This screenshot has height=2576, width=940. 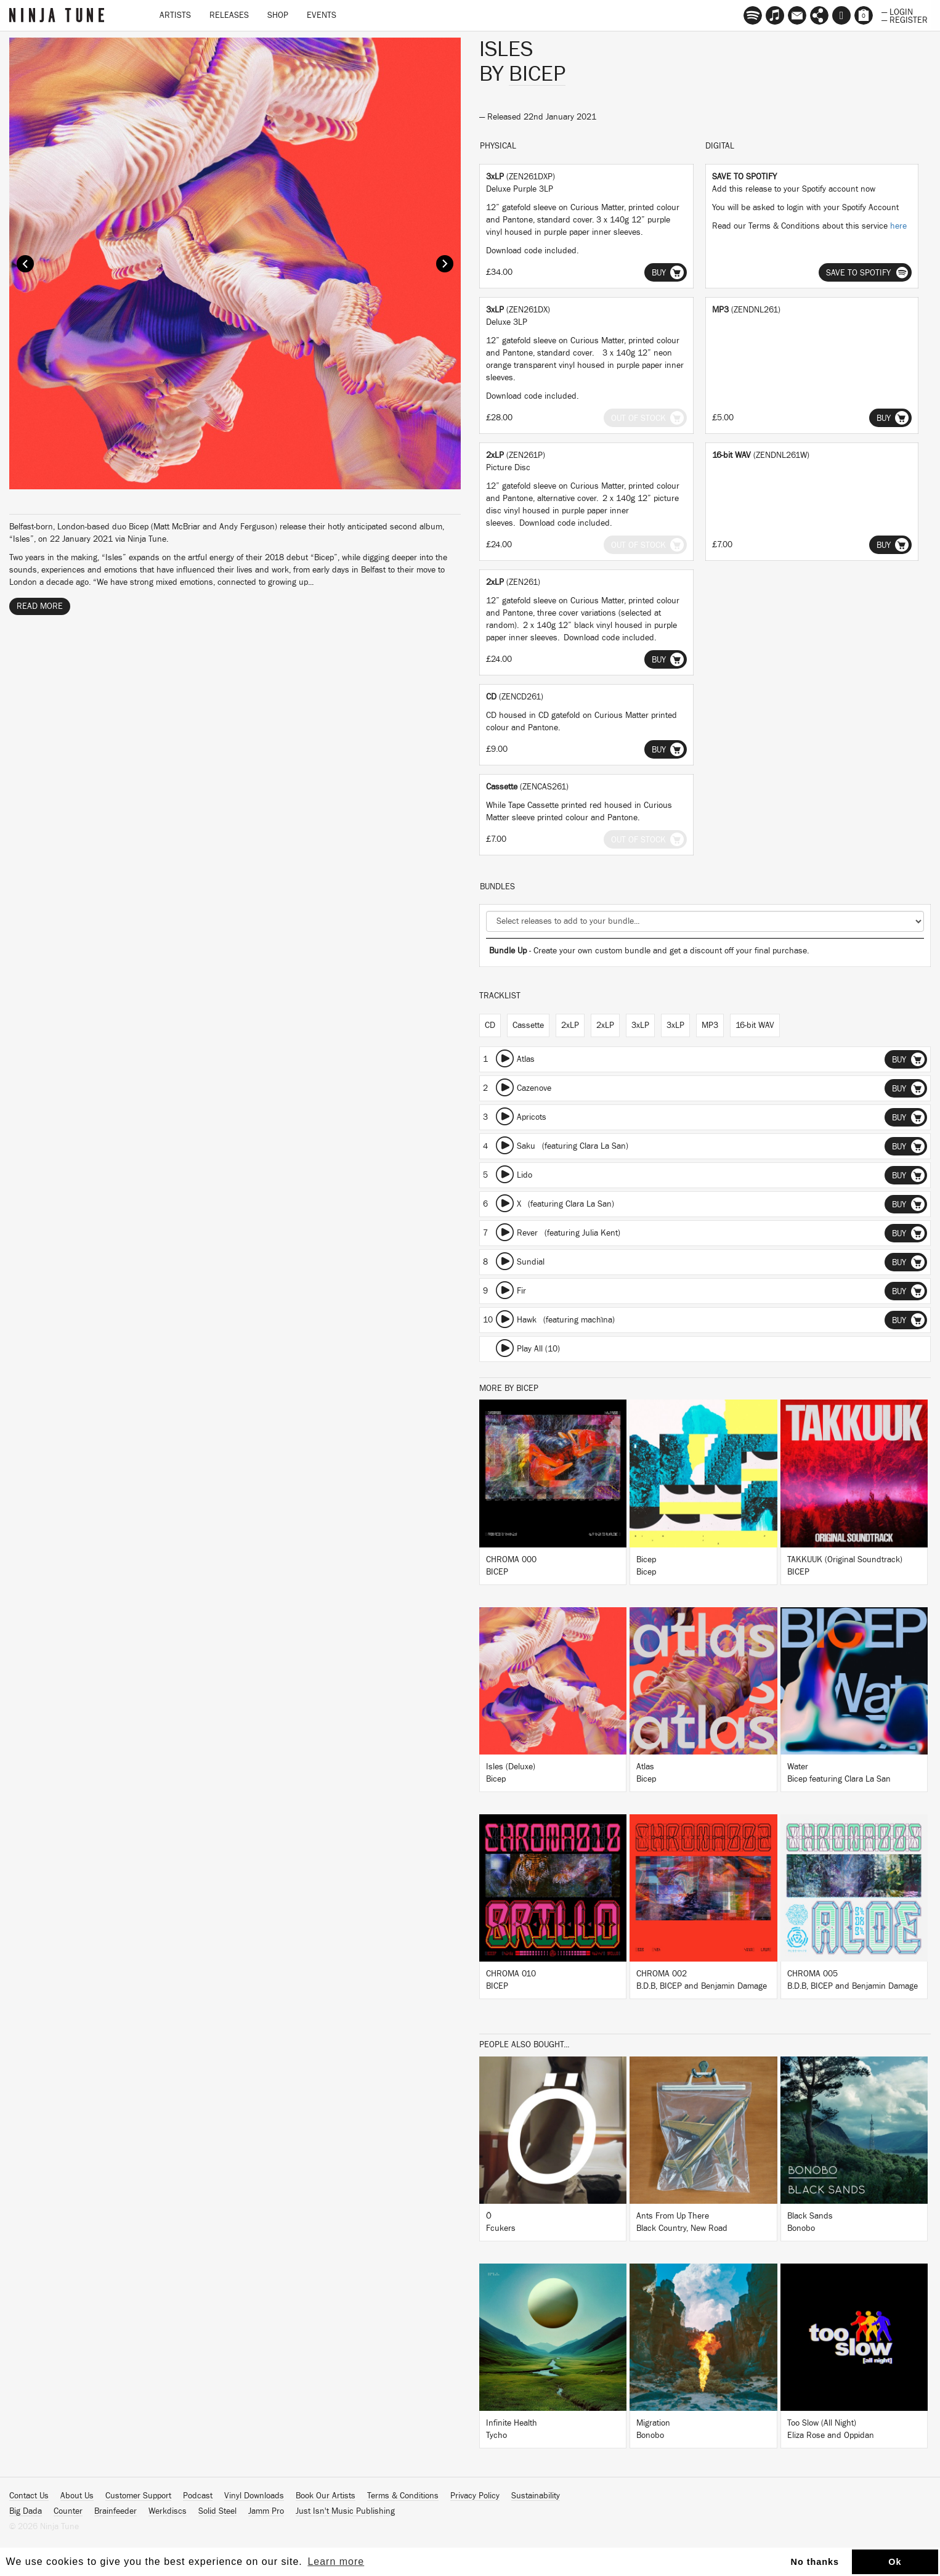 I want to click on Werkdiscs, so click(x=167, y=2511).